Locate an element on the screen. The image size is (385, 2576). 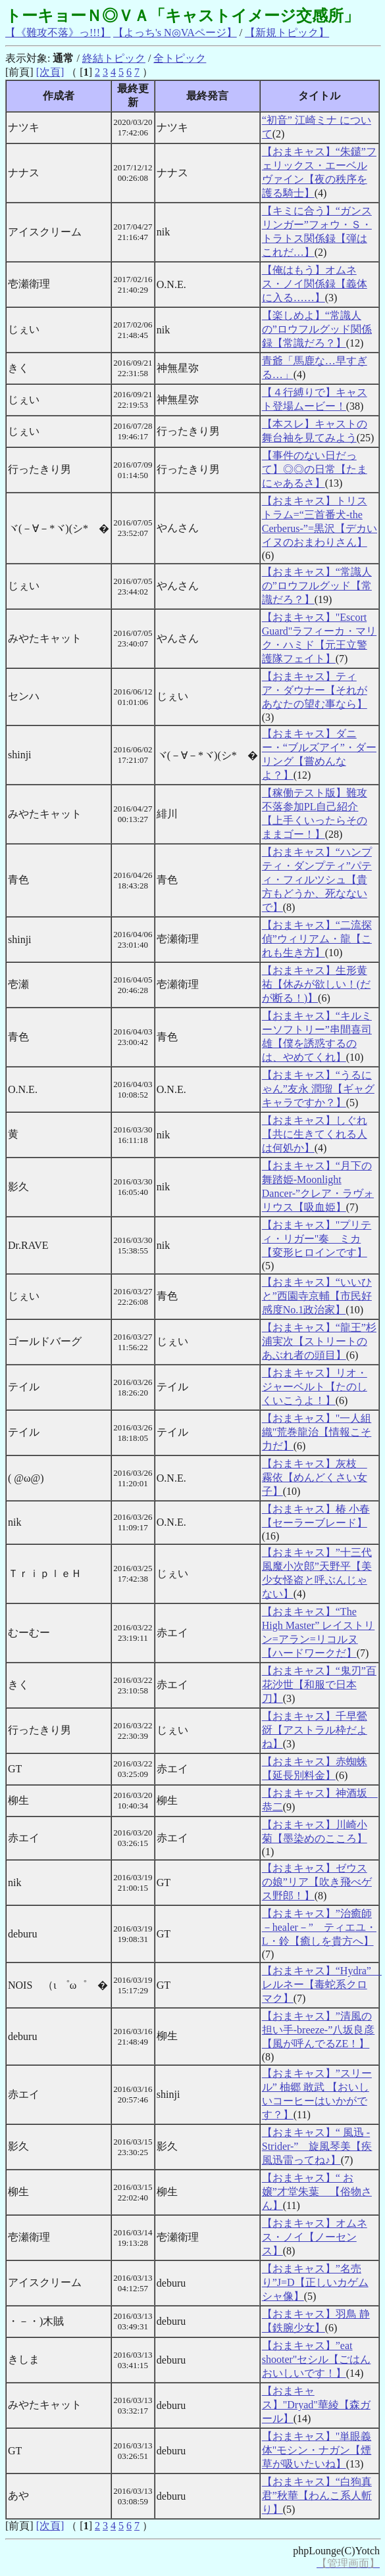
【おまキャス】“うるにゃん”友永 潤瑠【ギャグキャラですか？】 is located at coordinates (318, 1088).